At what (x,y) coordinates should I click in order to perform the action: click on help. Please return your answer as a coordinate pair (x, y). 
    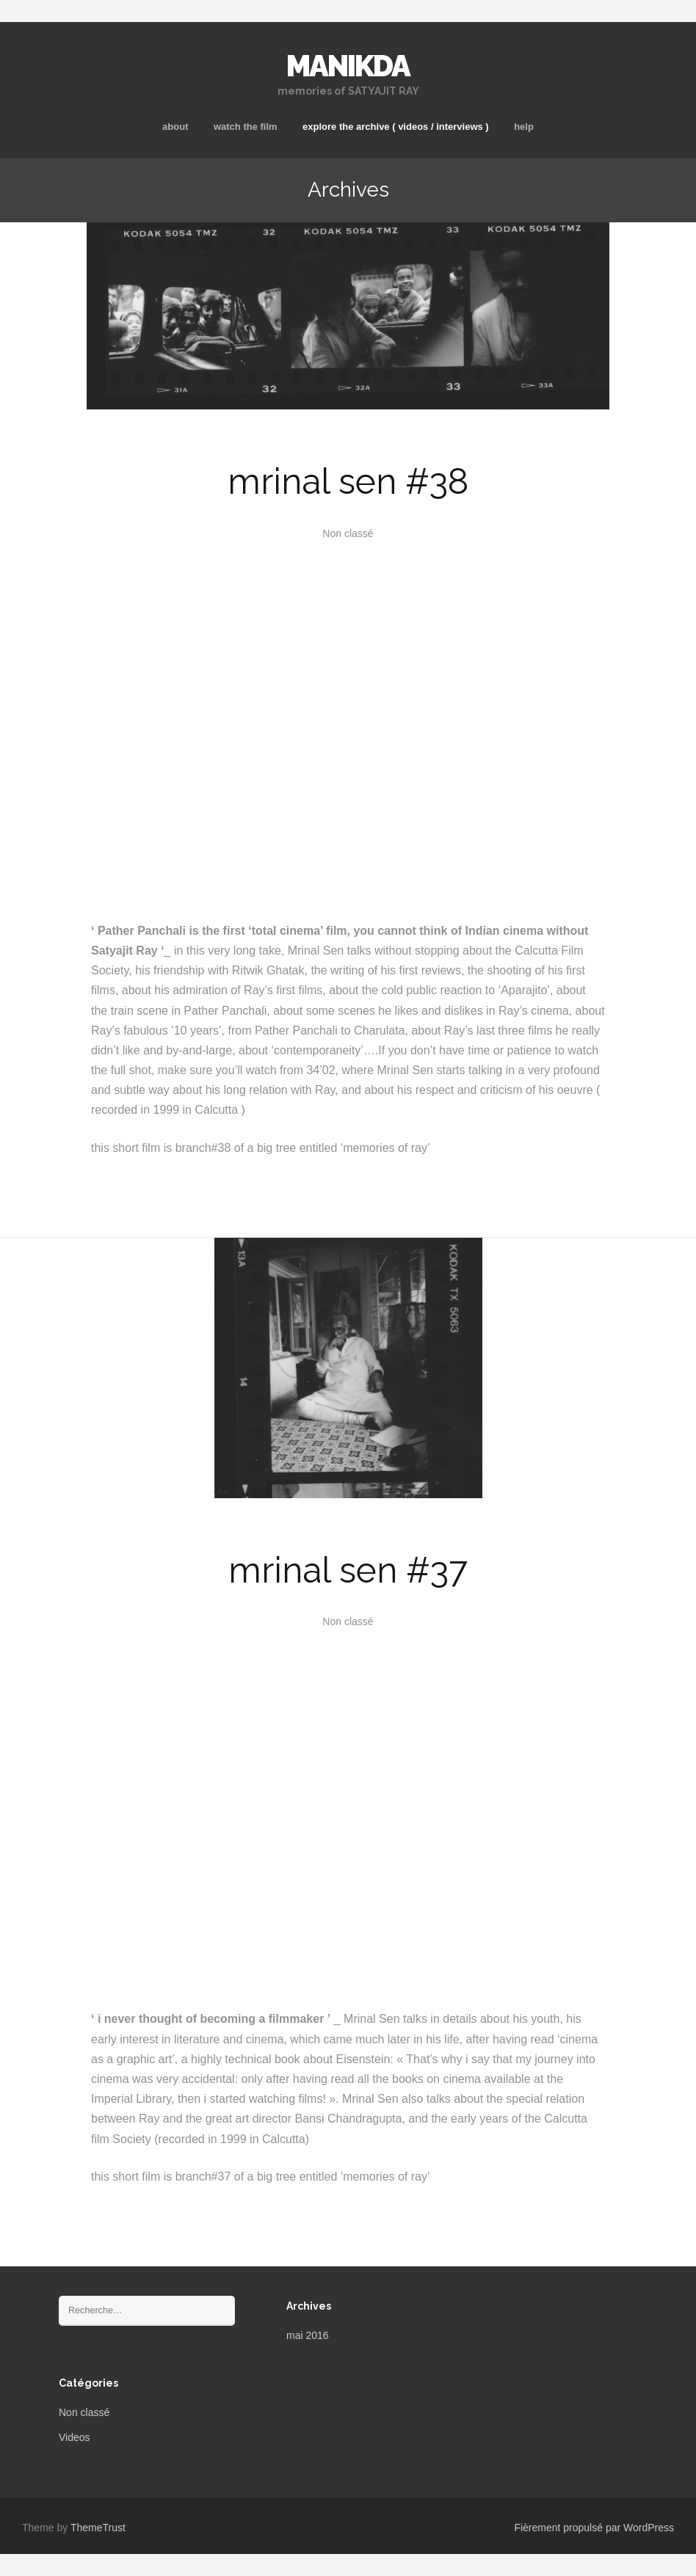
    Looking at the image, I should click on (524, 126).